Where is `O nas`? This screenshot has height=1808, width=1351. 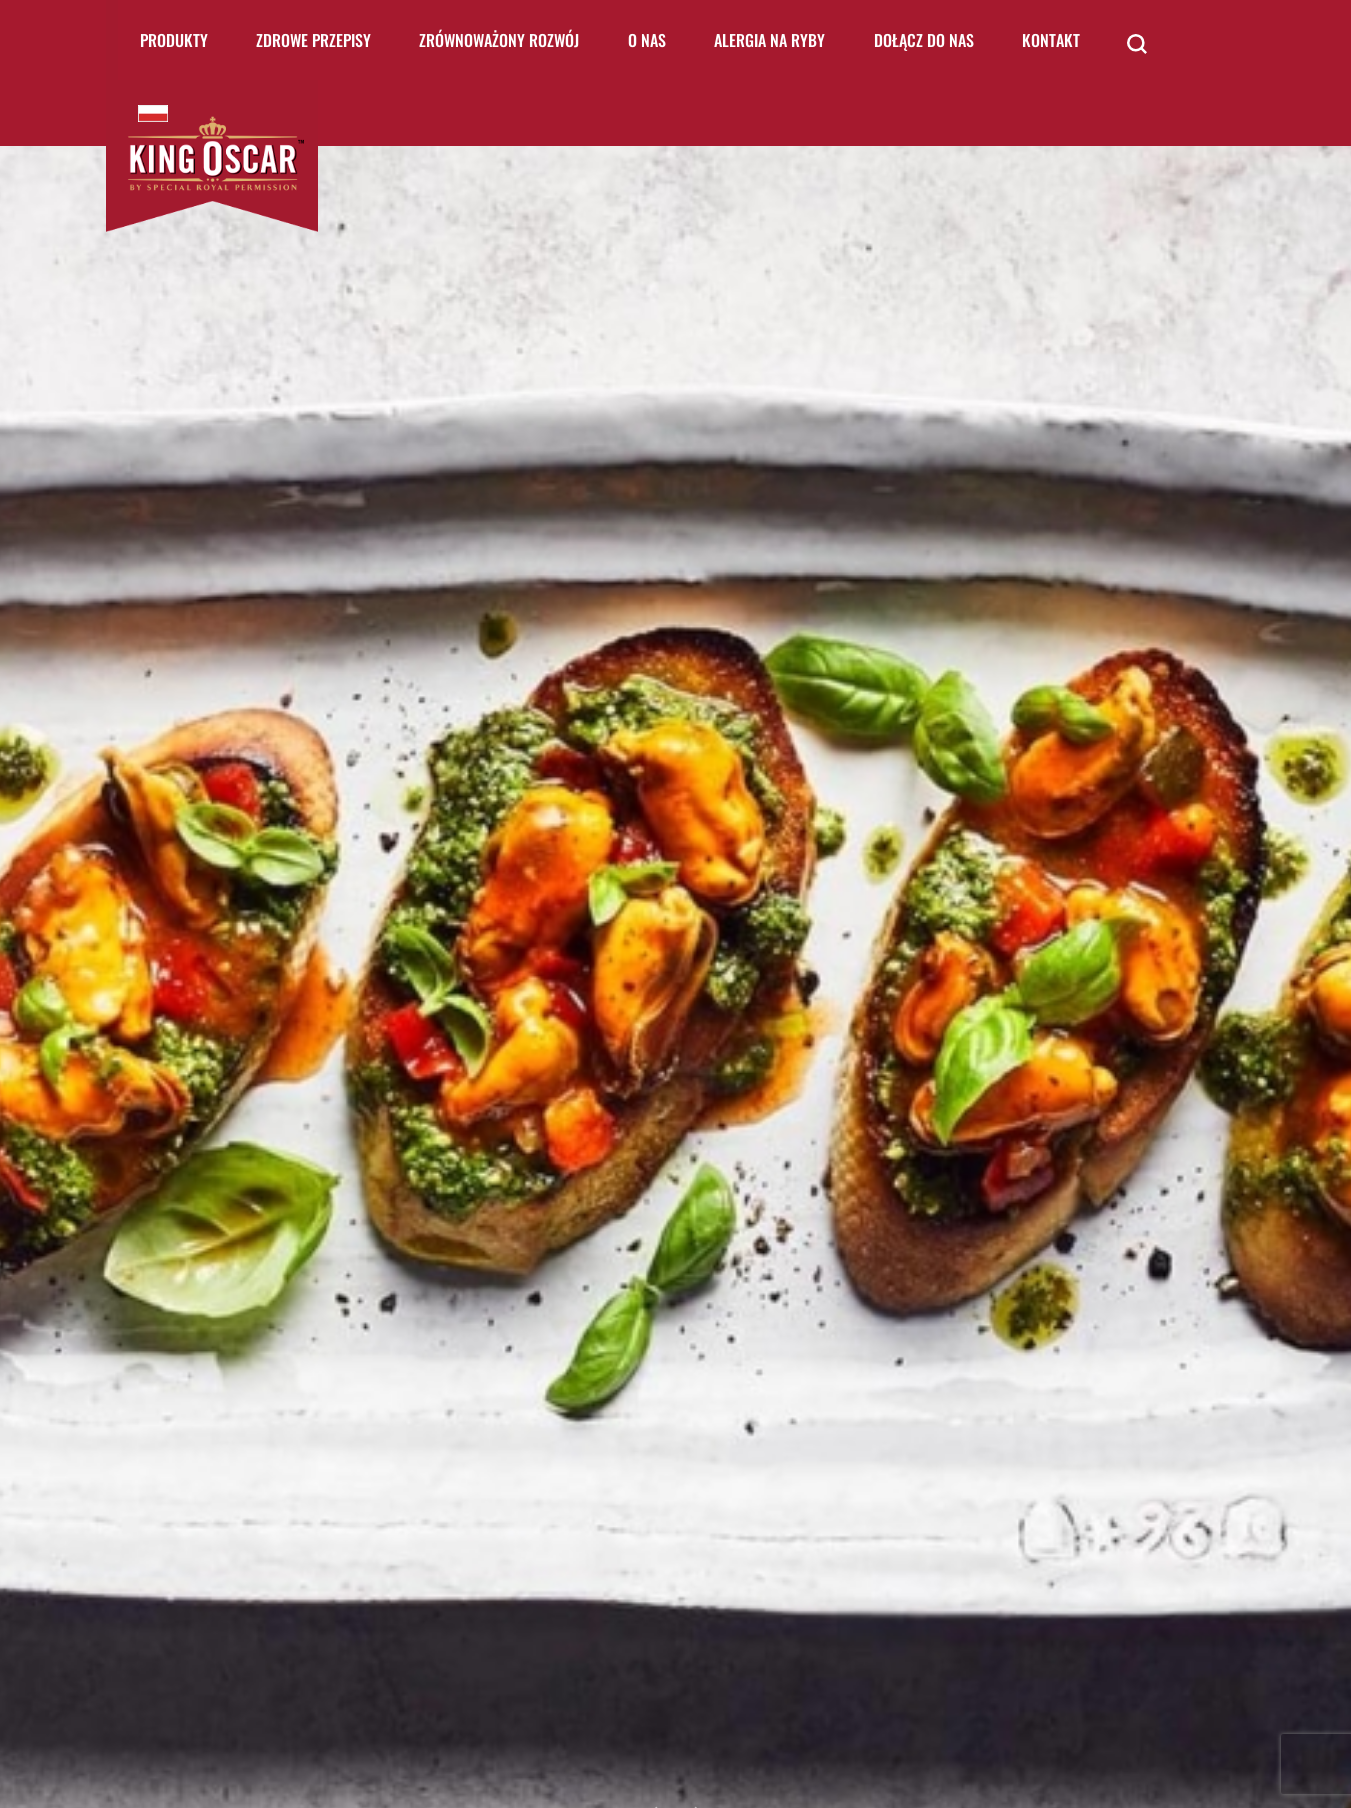
O nas is located at coordinates (647, 40).